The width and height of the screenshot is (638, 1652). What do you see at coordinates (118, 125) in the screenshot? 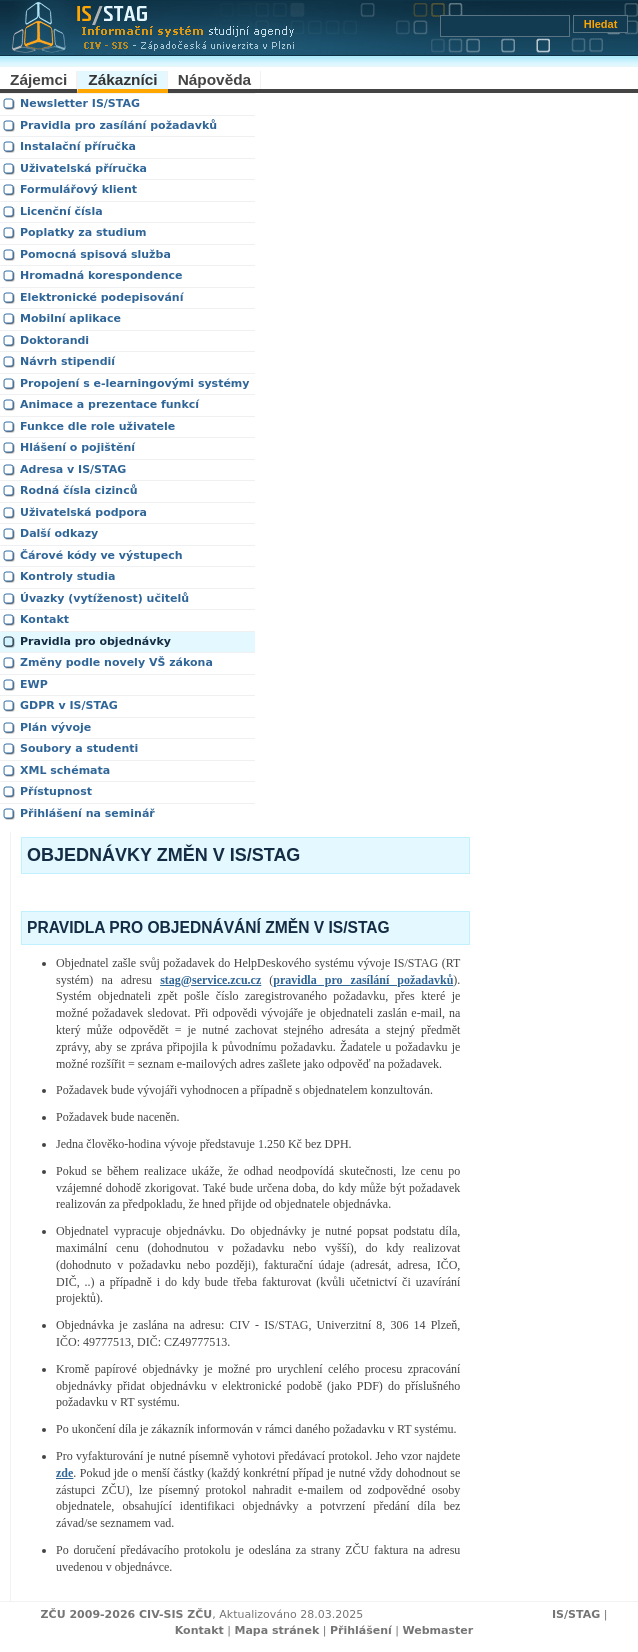
I see `Pravidla pro zasílání požadavků` at bounding box center [118, 125].